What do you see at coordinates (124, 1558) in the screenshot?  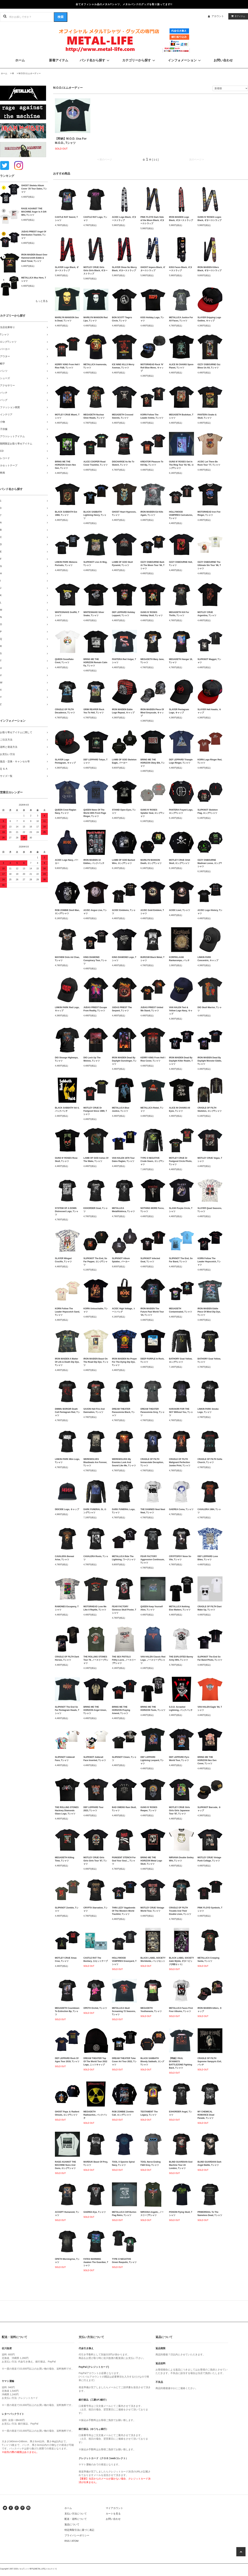 I see `METALLICA Ride The Lightning, ワークシャツ` at bounding box center [124, 1558].